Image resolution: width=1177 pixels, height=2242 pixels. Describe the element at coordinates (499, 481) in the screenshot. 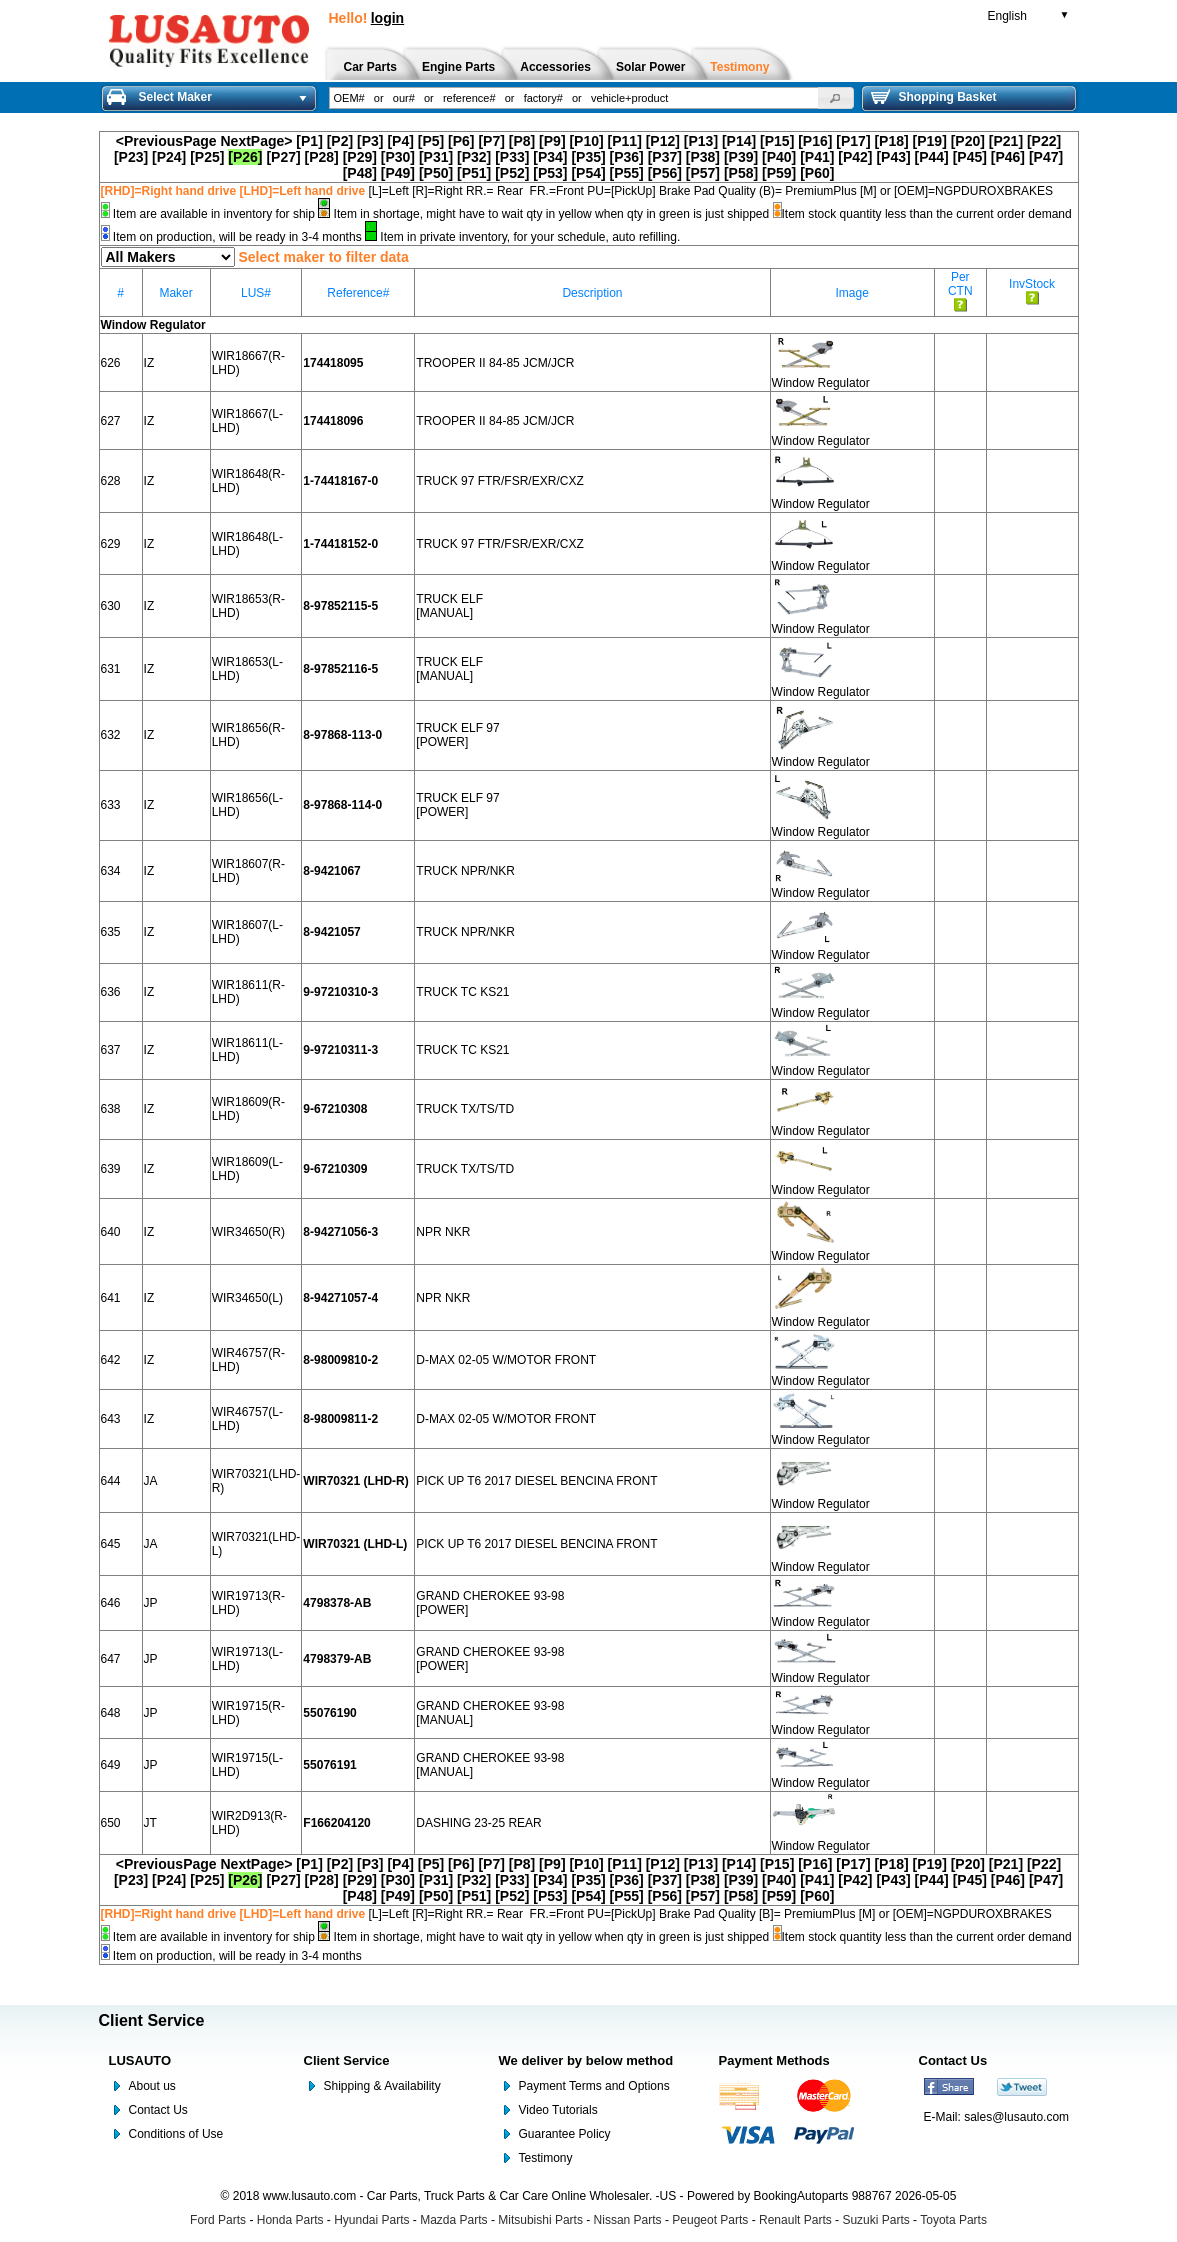

I see `TRUCK 97 FTR/FSR/EXR/CXZ` at that location.